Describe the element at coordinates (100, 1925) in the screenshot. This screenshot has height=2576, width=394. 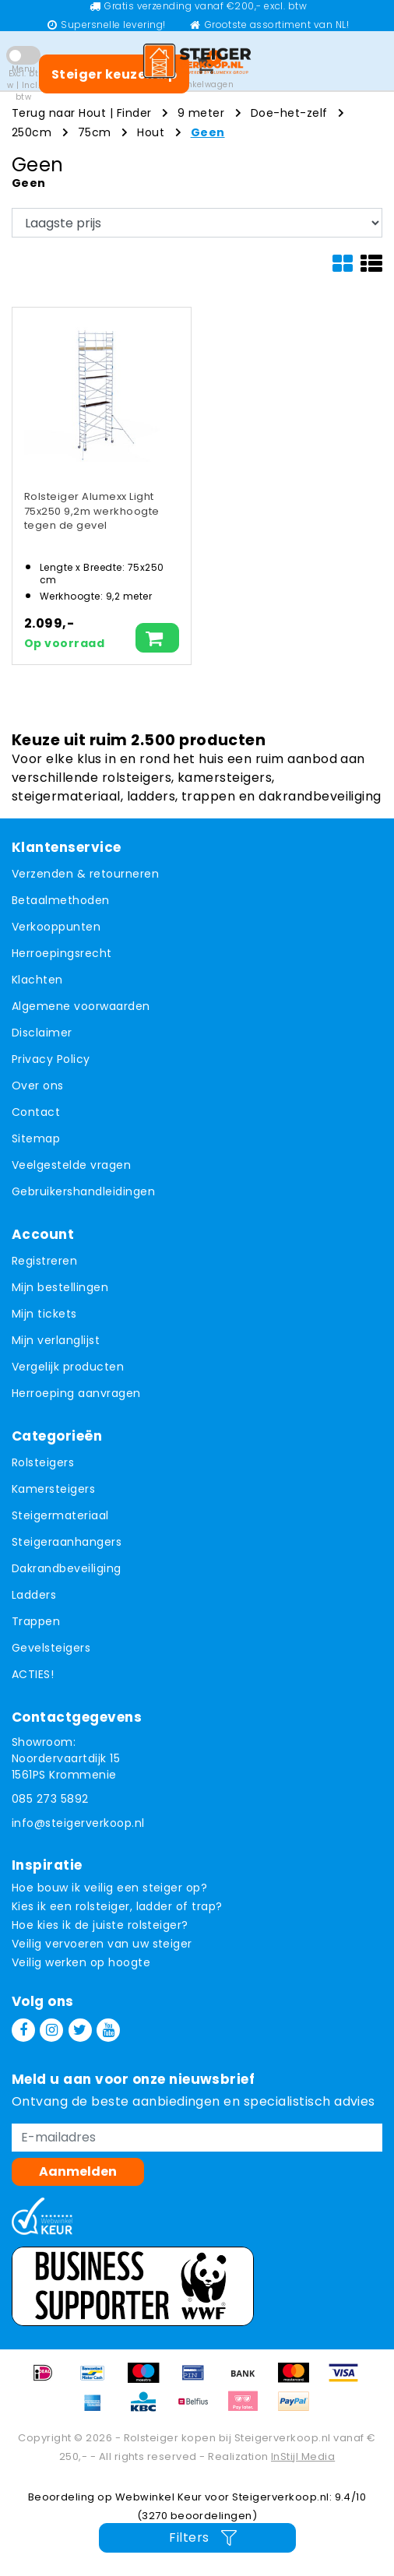
I see `Hoe kies ik de juiste rolsteiger?` at that location.